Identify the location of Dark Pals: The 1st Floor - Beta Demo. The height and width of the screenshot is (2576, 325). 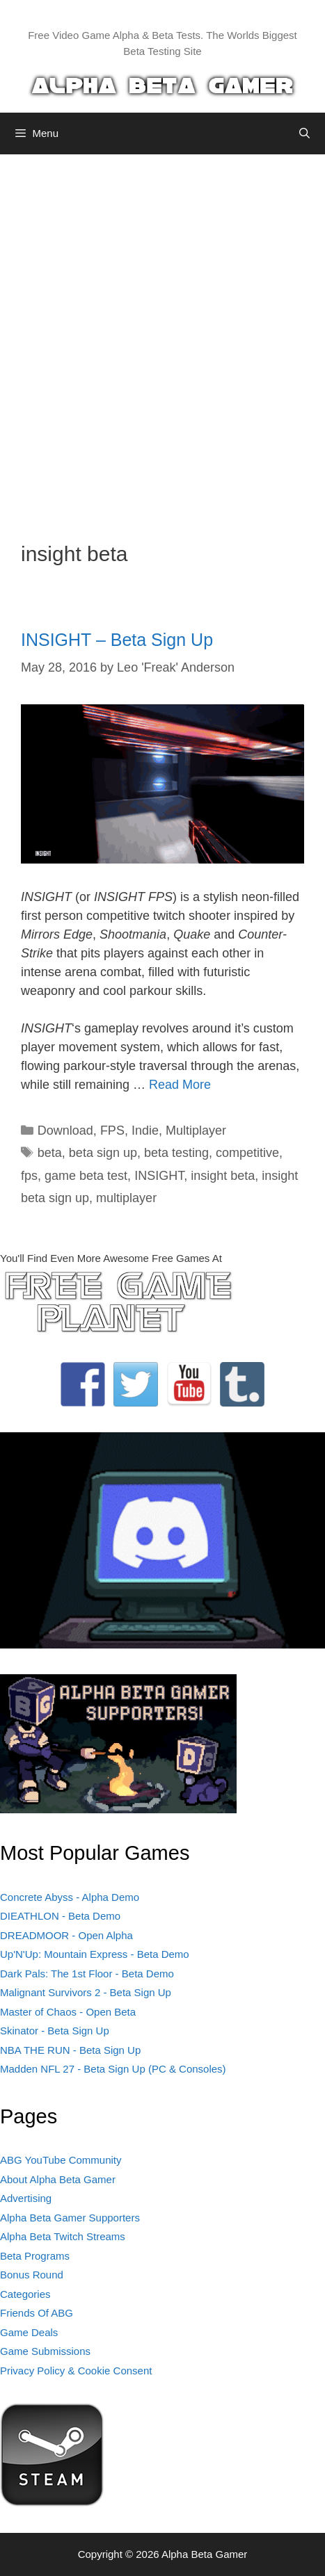
(87, 1973).